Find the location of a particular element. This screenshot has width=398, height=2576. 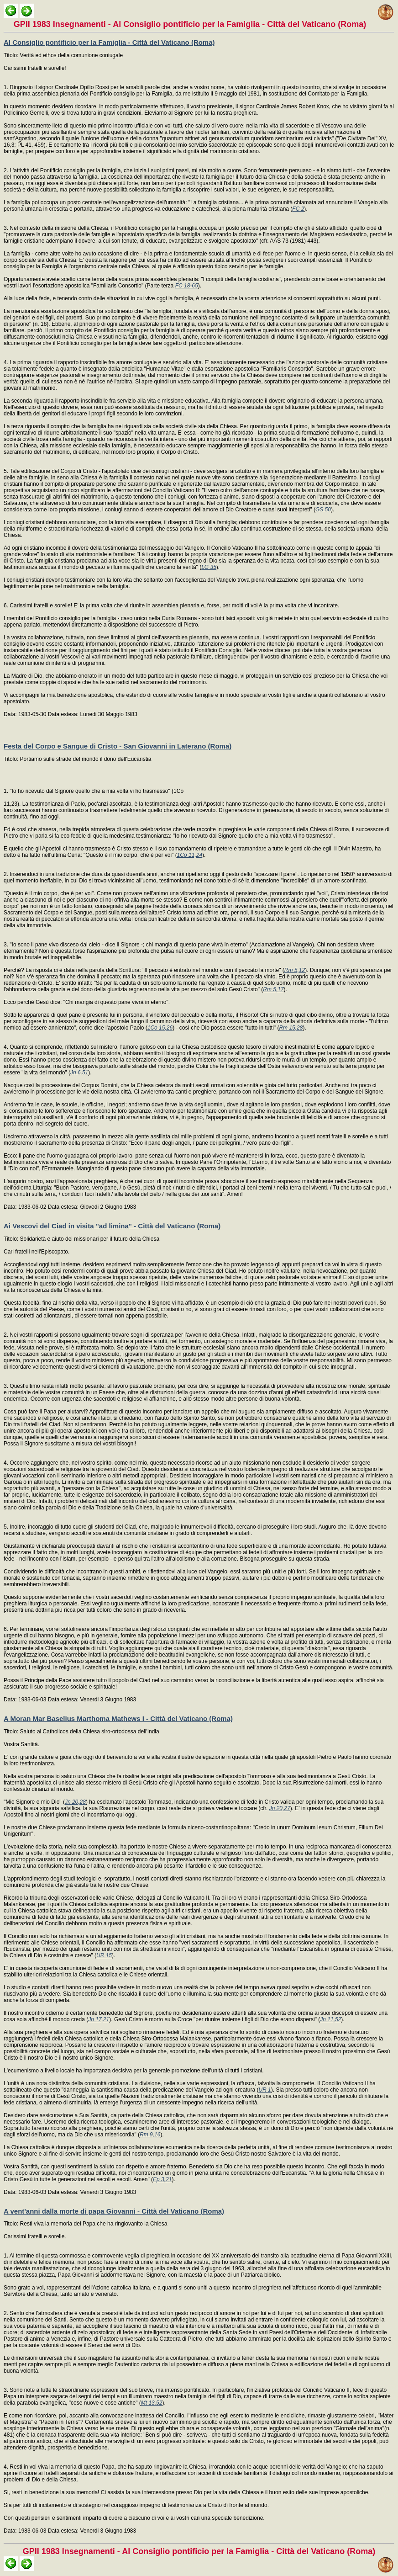

LG 35 is located at coordinates (208, 567).